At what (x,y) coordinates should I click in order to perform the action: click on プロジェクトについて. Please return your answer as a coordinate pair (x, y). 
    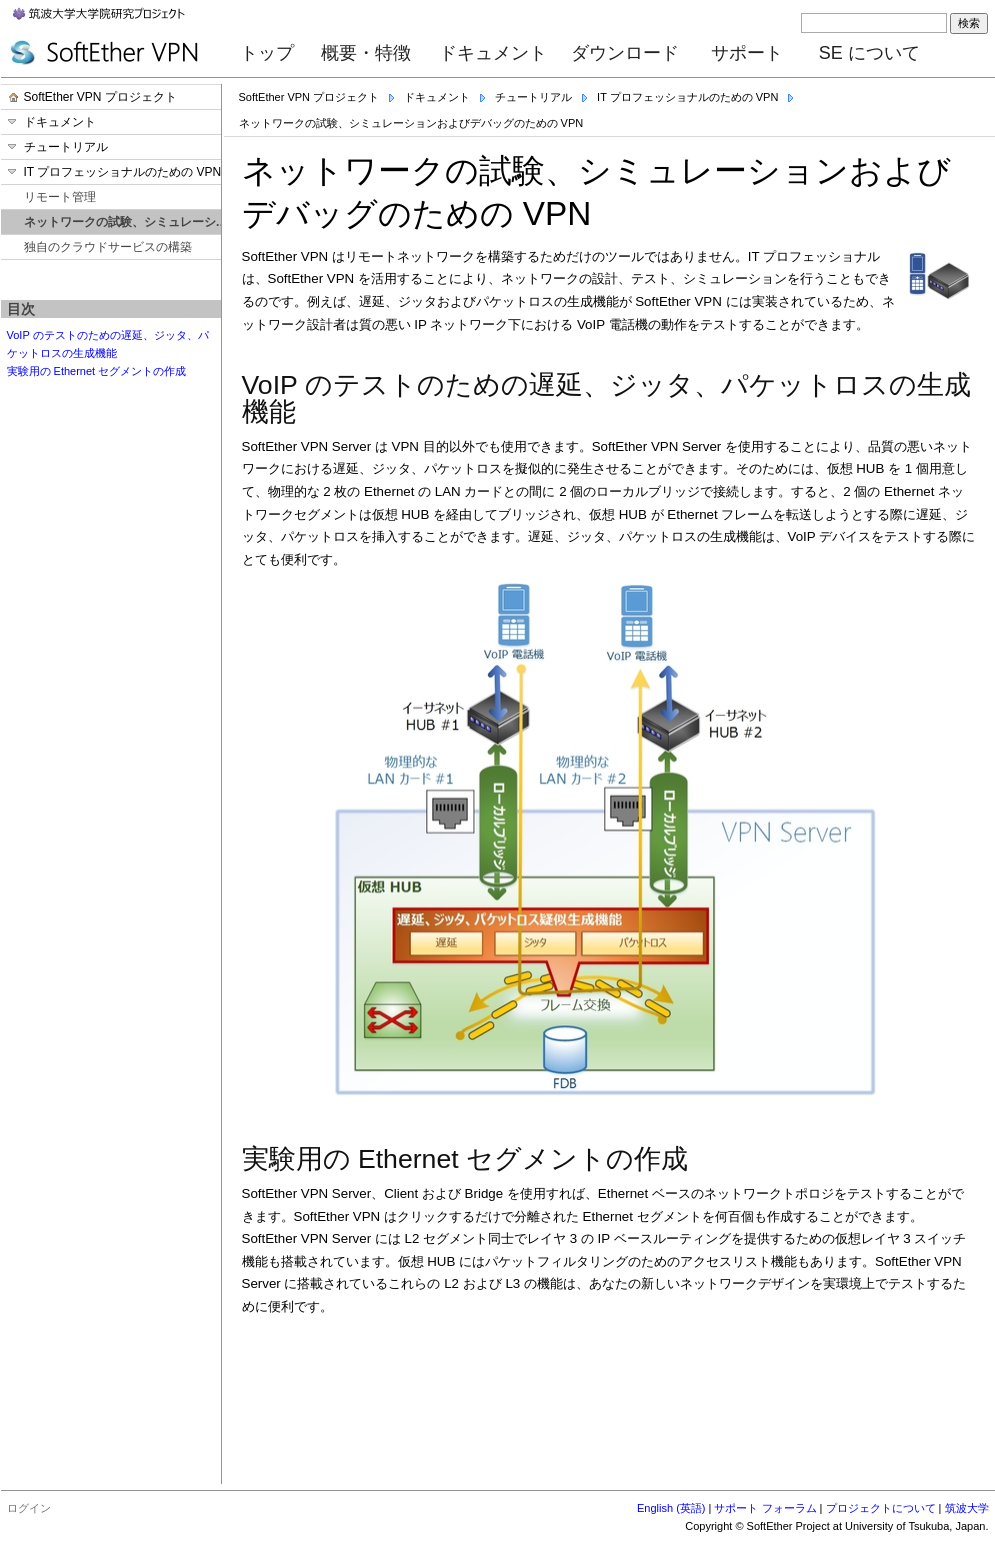
    Looking at the image, I should click on (881, 1508).